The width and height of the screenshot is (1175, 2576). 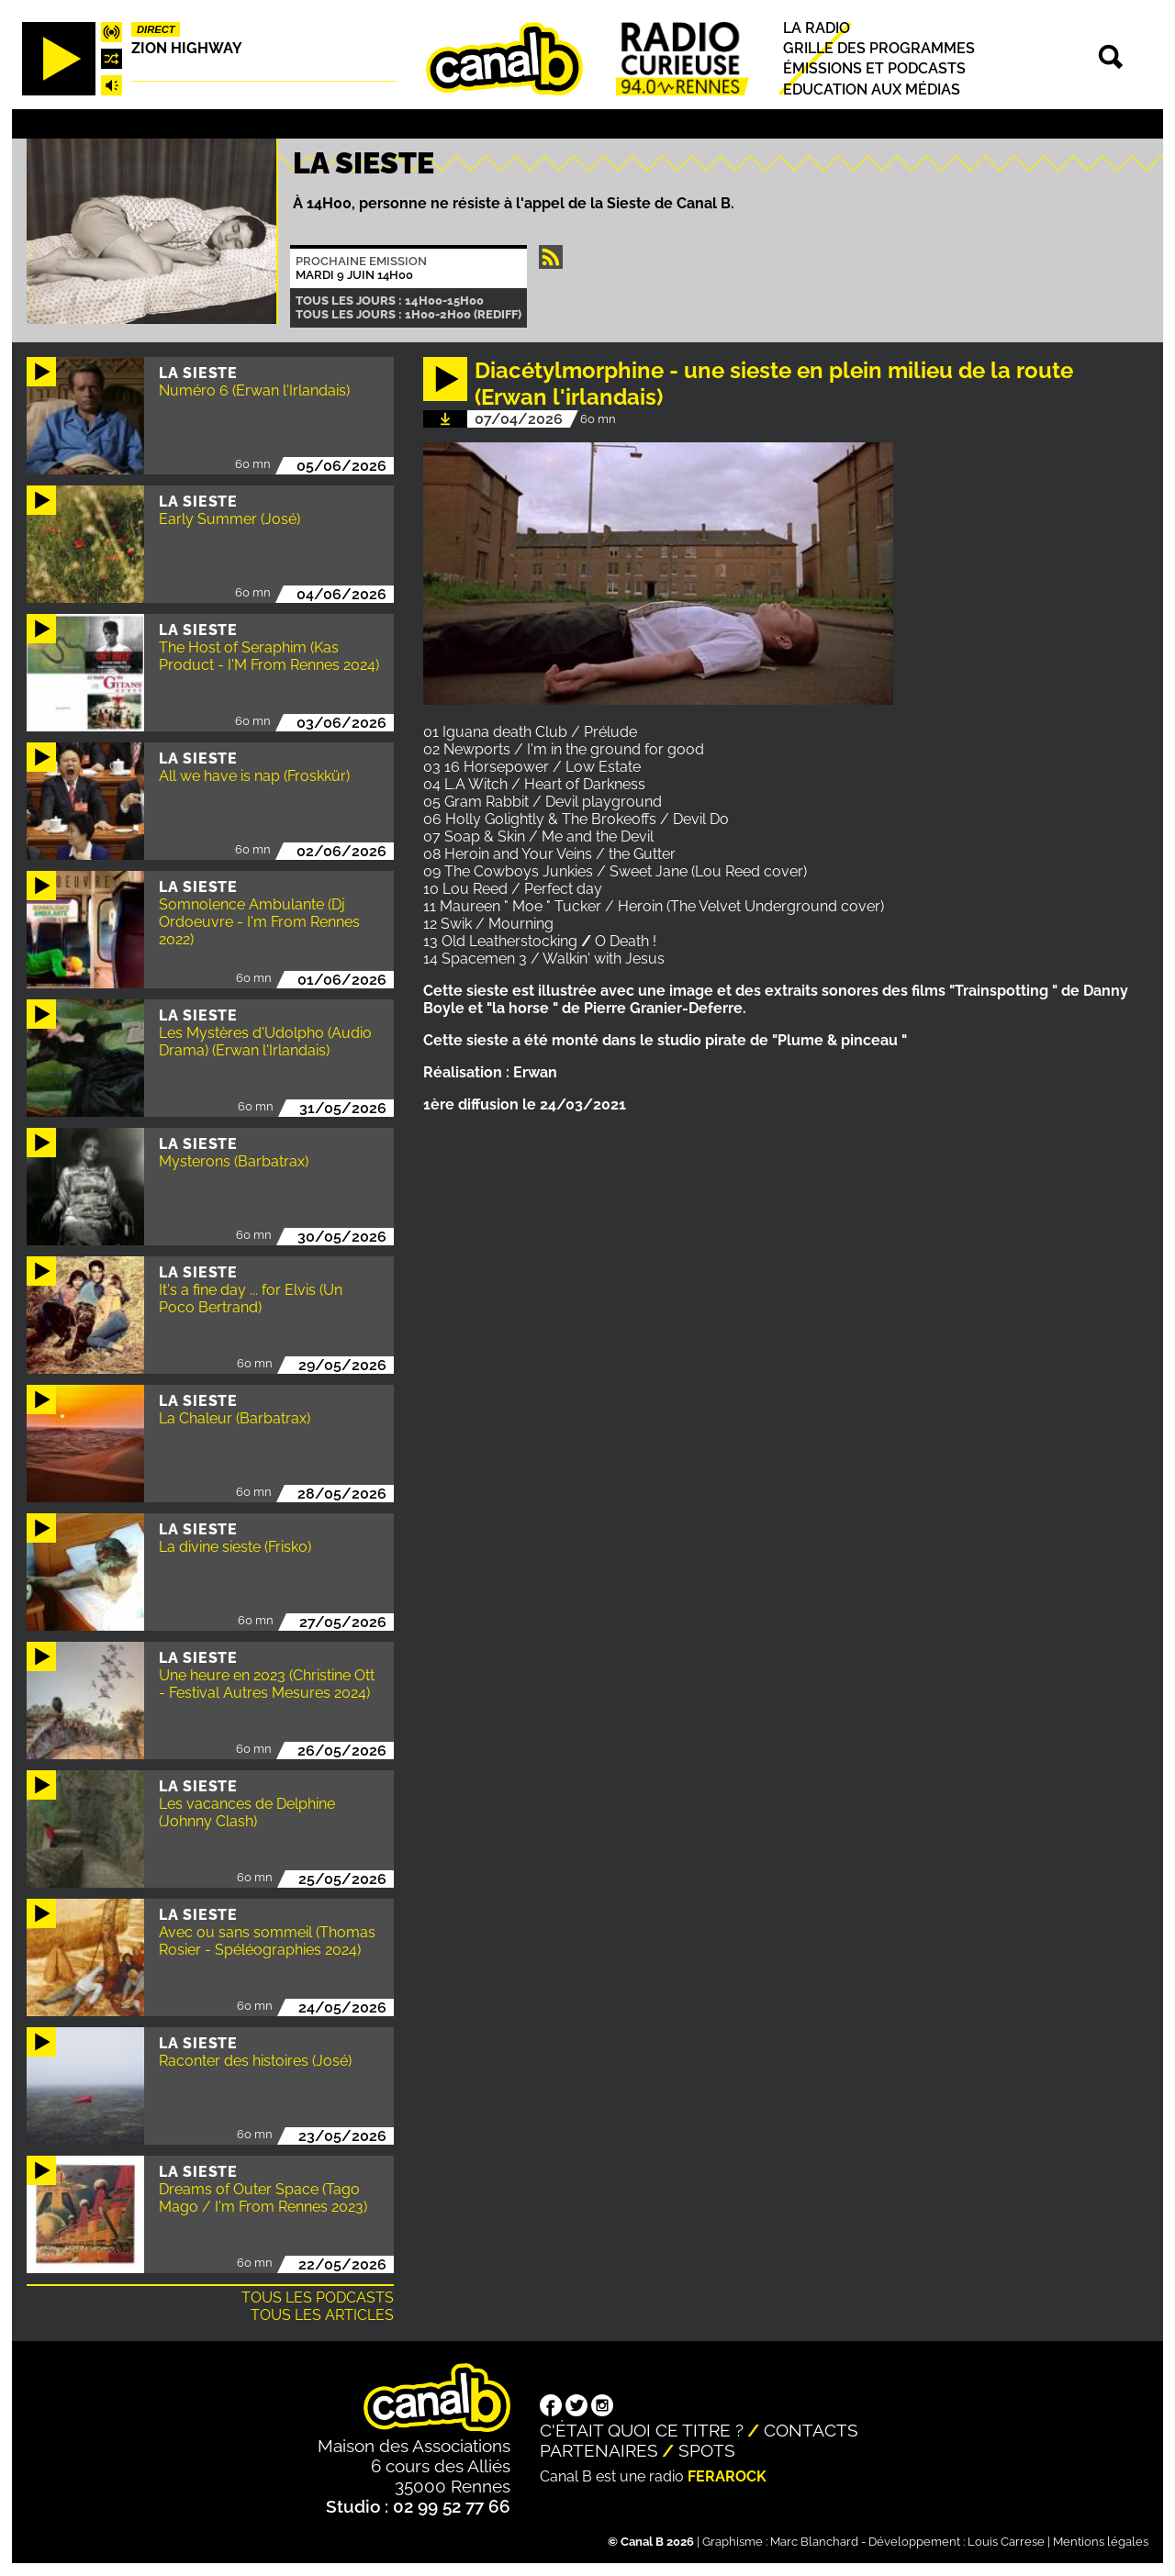 What do you see at coordinates (642, 2430) in the screenshot?
I see `C'était quoi ce titre ?` at bounding box center [642, 2430].